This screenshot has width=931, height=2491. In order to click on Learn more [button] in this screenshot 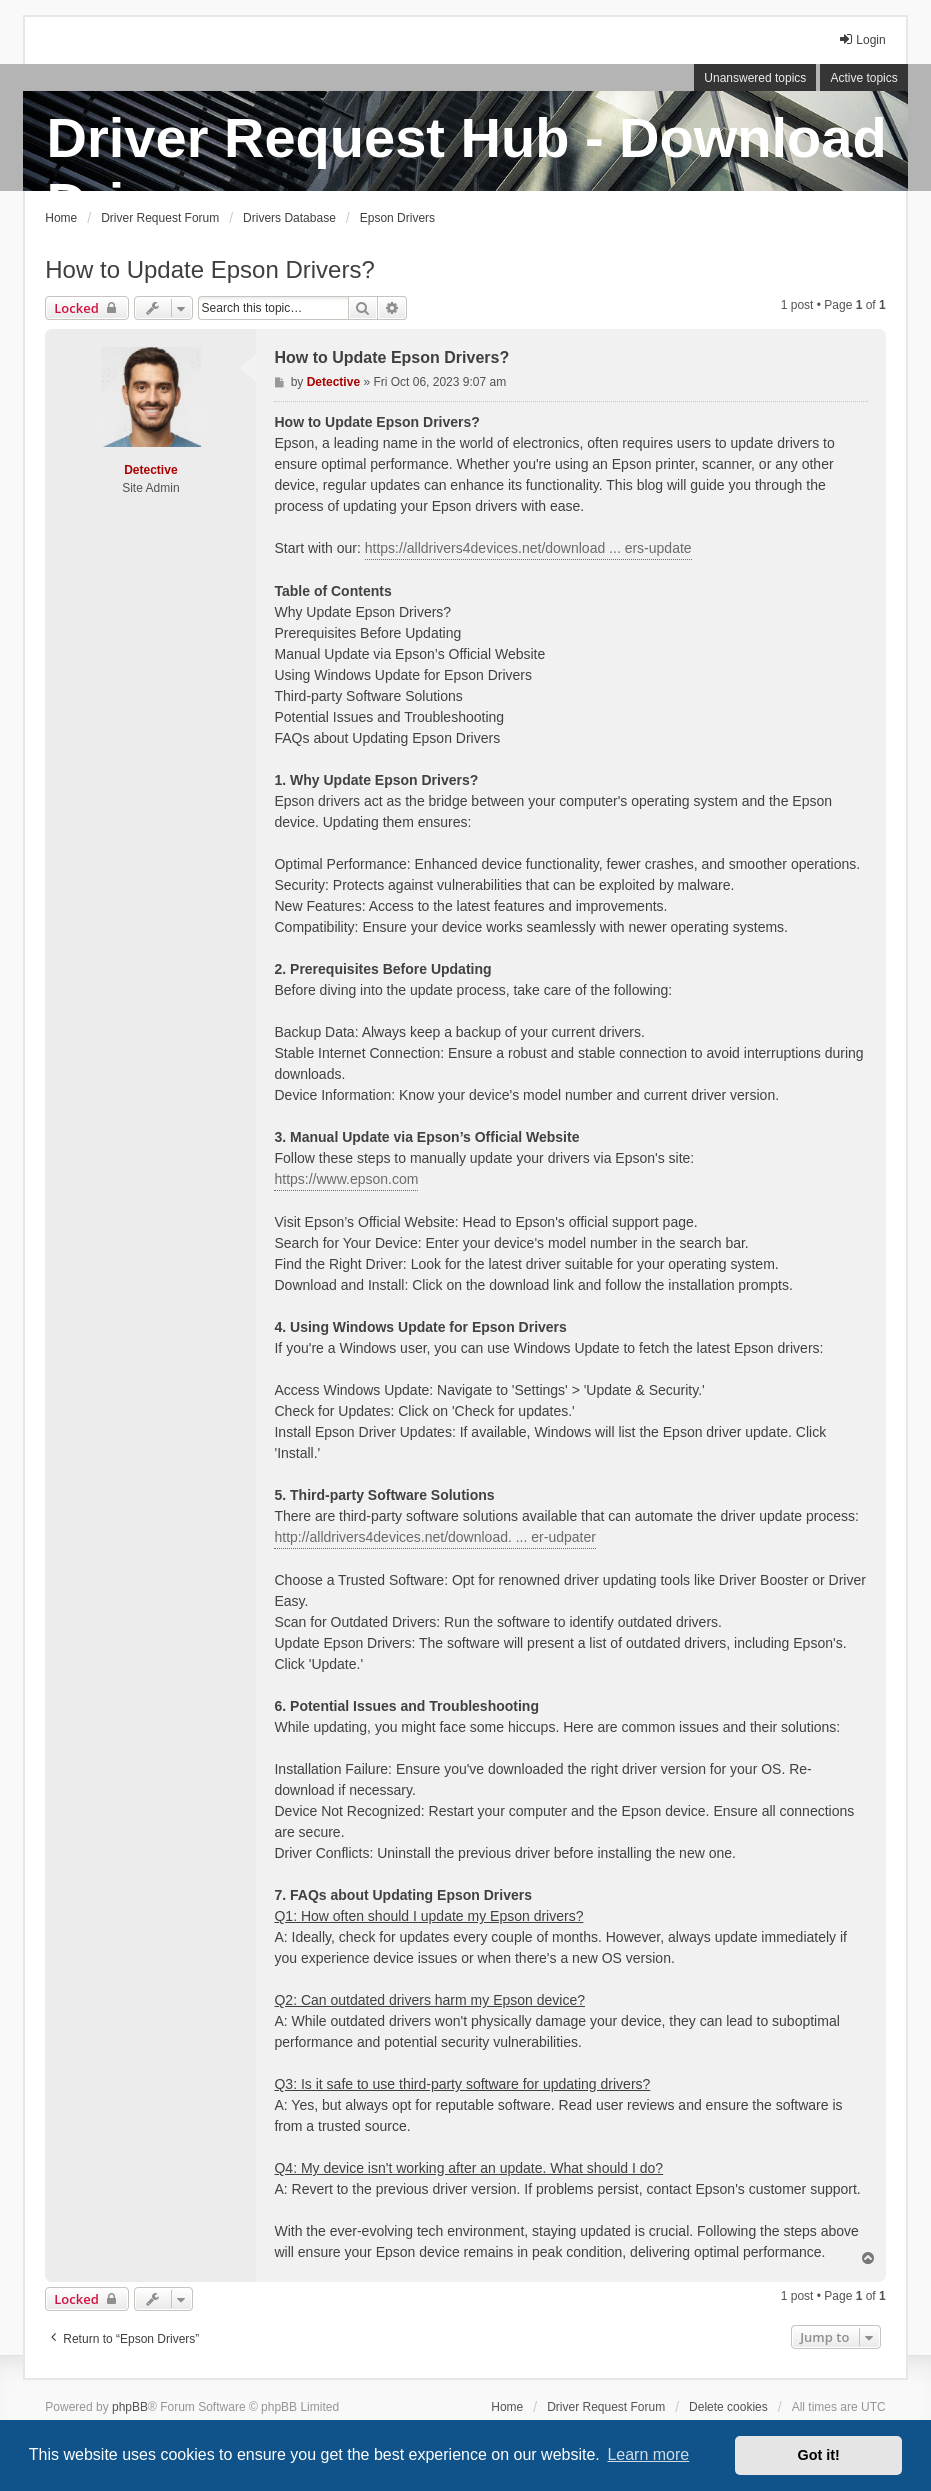, I will do `click(648, 2454)`.